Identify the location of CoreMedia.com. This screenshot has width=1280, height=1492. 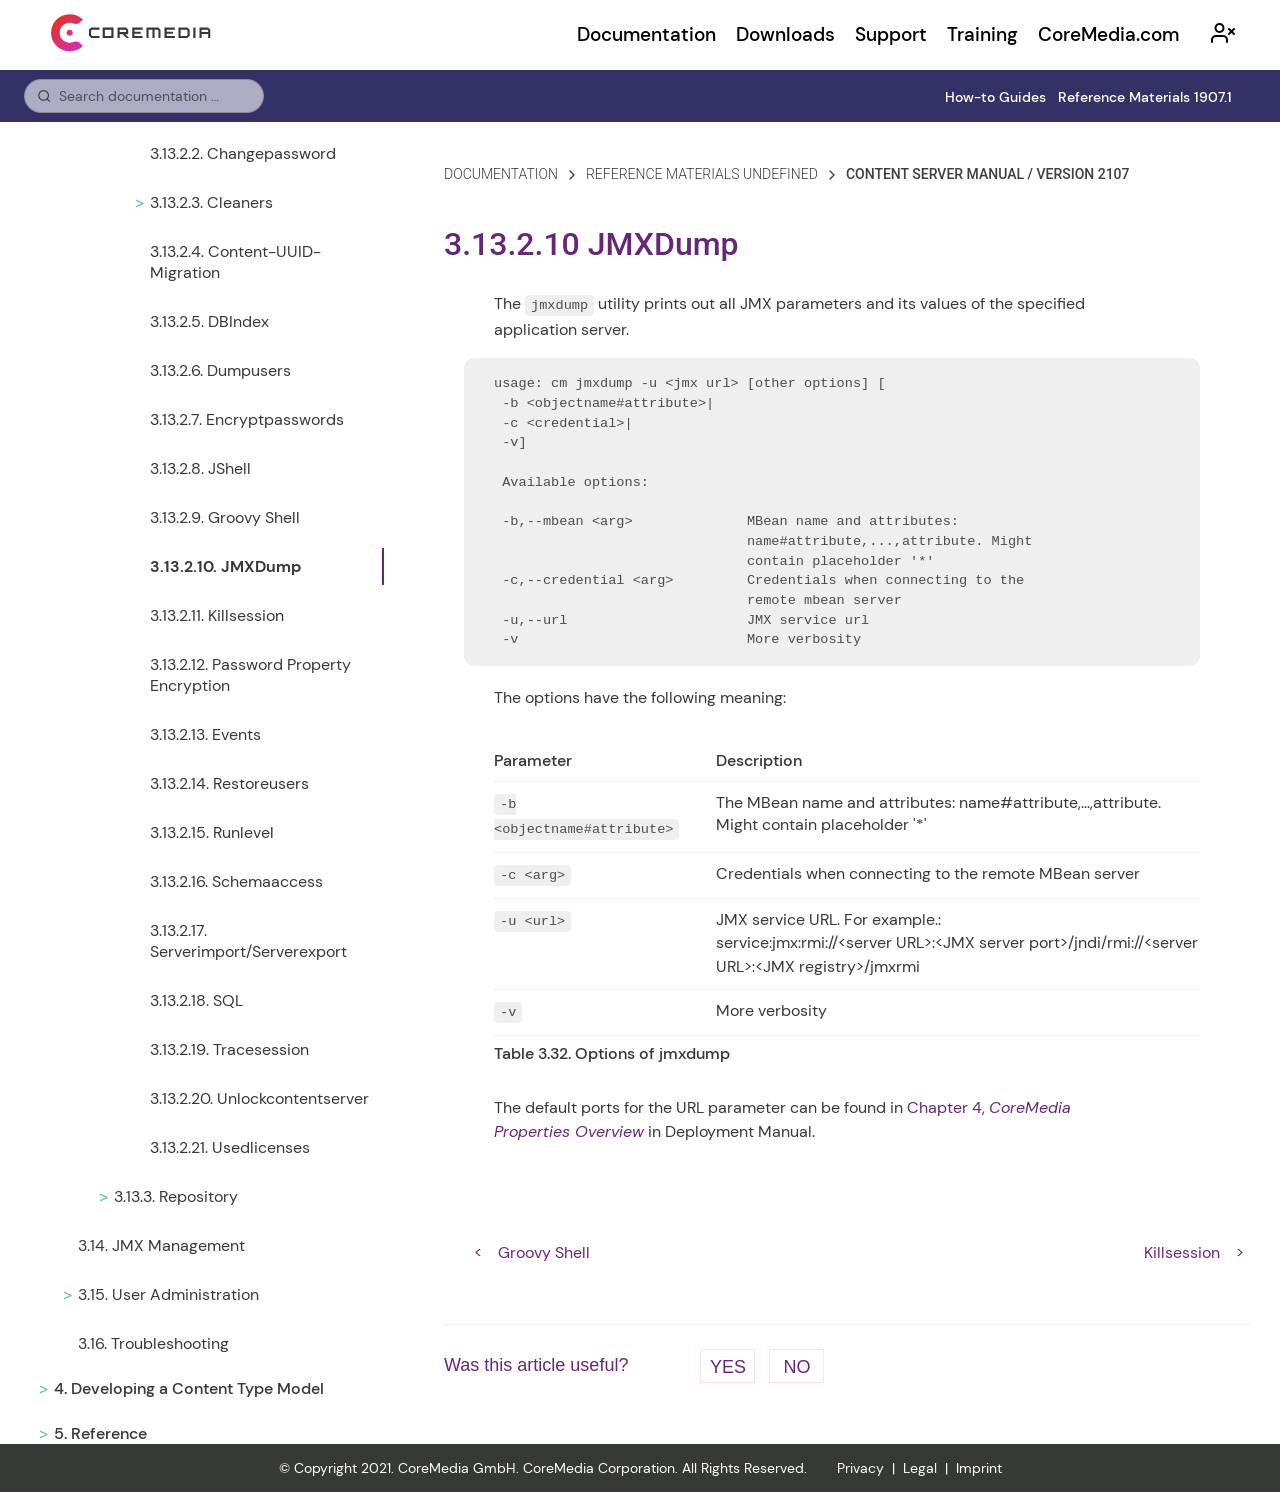
(1108, 34).